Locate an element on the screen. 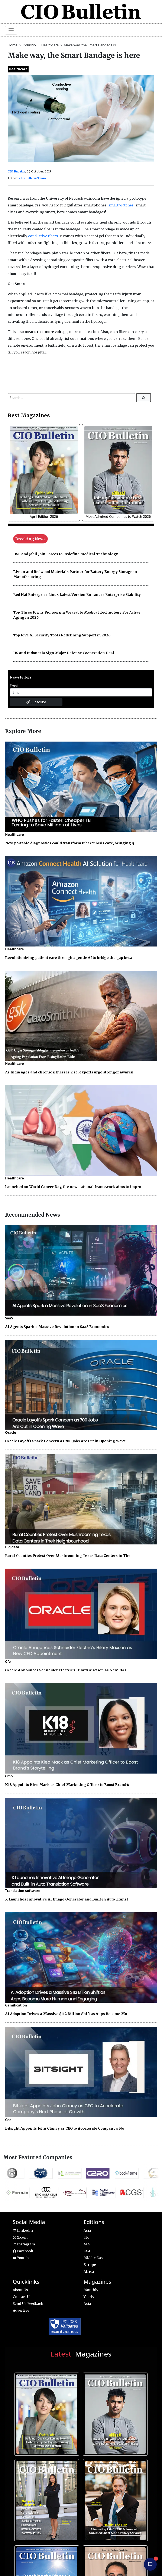 The height and width of the screenshot is (2576, 162). Healthcare is located at coordinates (50, 45).